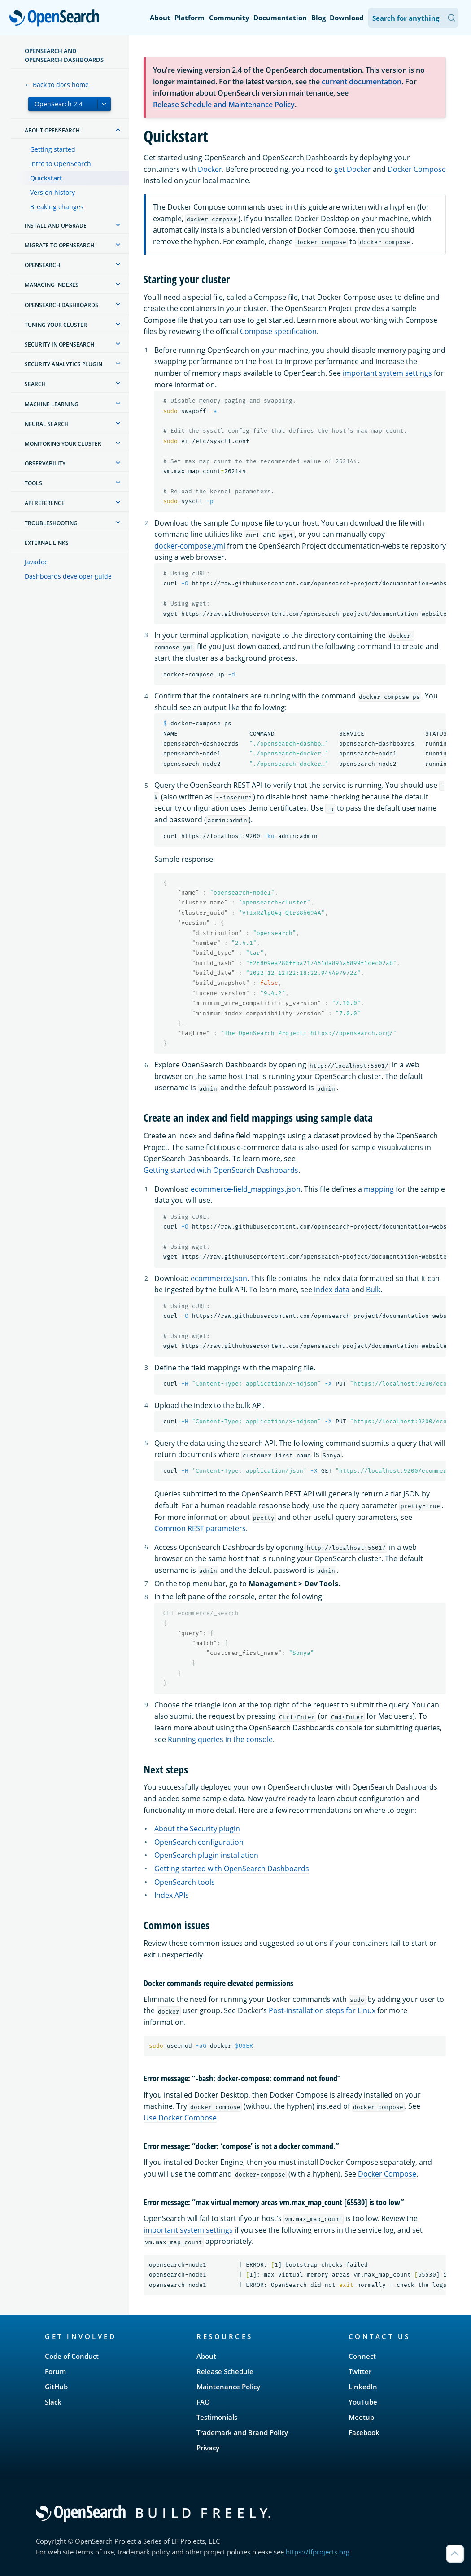 The width and height of the screenshot is (471, 2576). I want to click on OpenSearch configuration, so click(199, 1842).